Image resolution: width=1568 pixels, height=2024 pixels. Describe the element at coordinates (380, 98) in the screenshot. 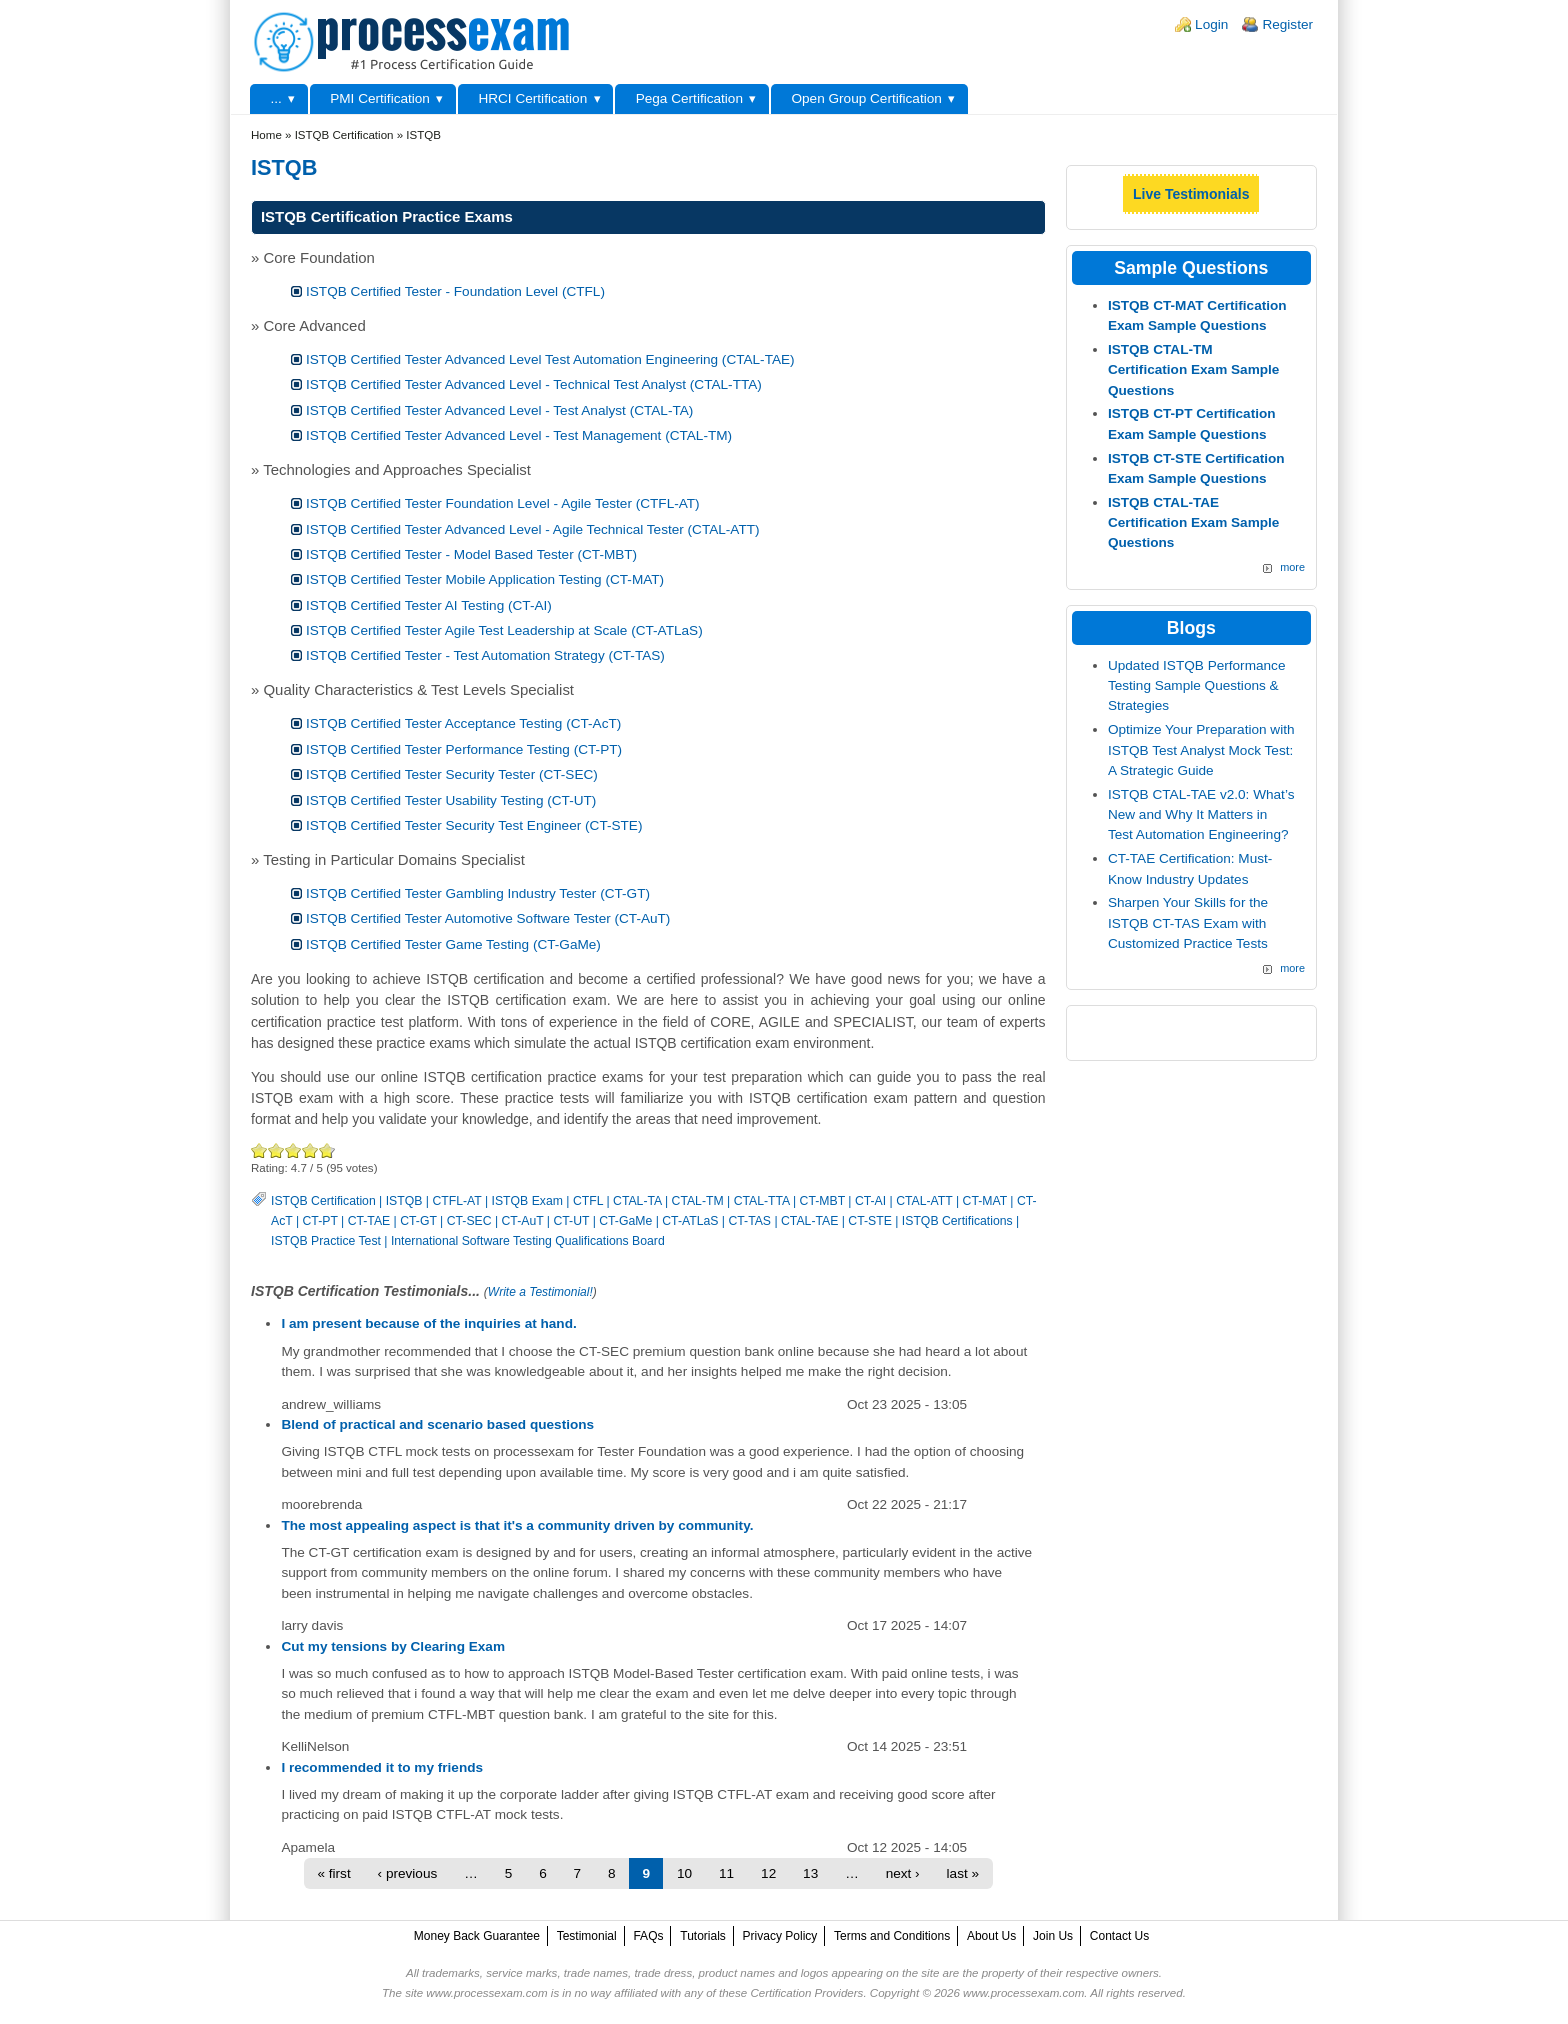

I see `PMI Certification` at that location.